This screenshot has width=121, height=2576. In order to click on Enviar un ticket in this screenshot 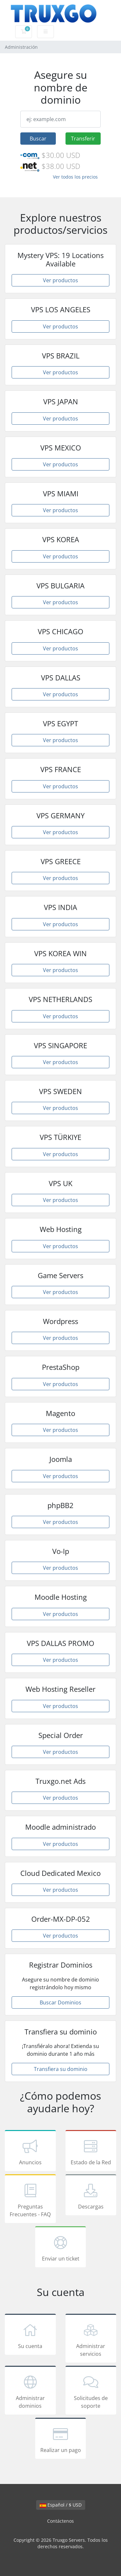, I will do `click(60, 2248)`.